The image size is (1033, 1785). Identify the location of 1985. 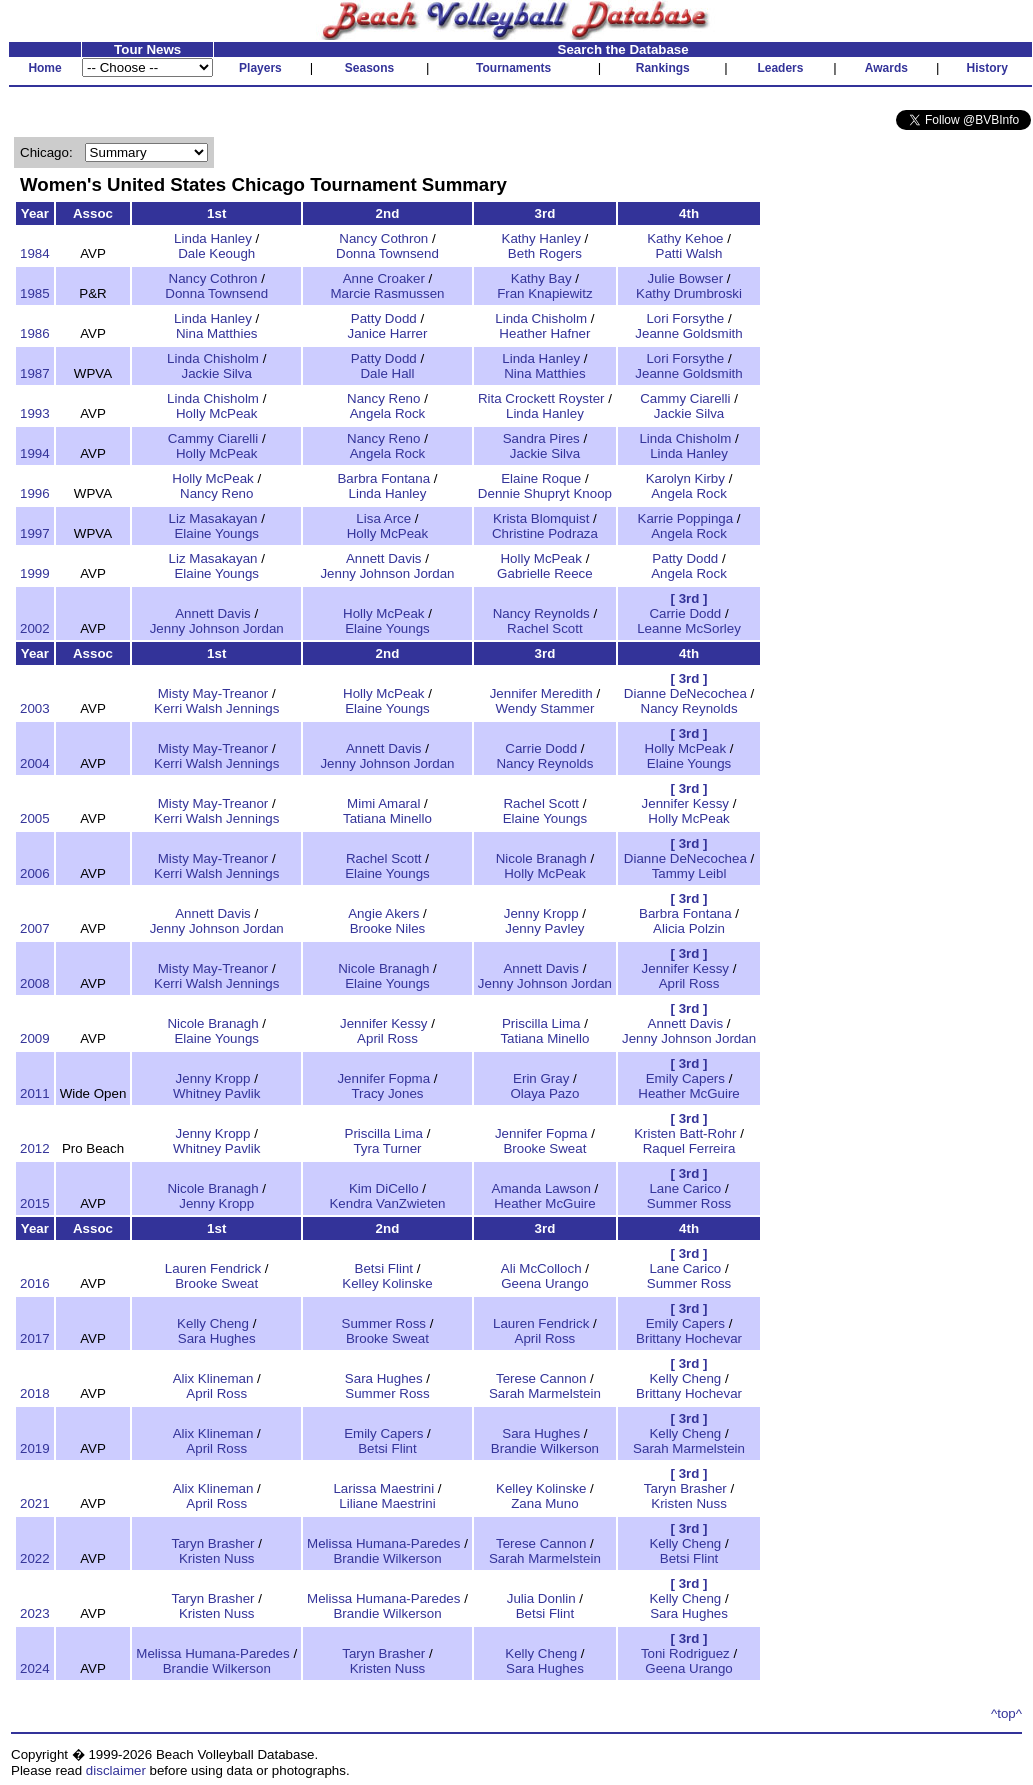
(35, 293).